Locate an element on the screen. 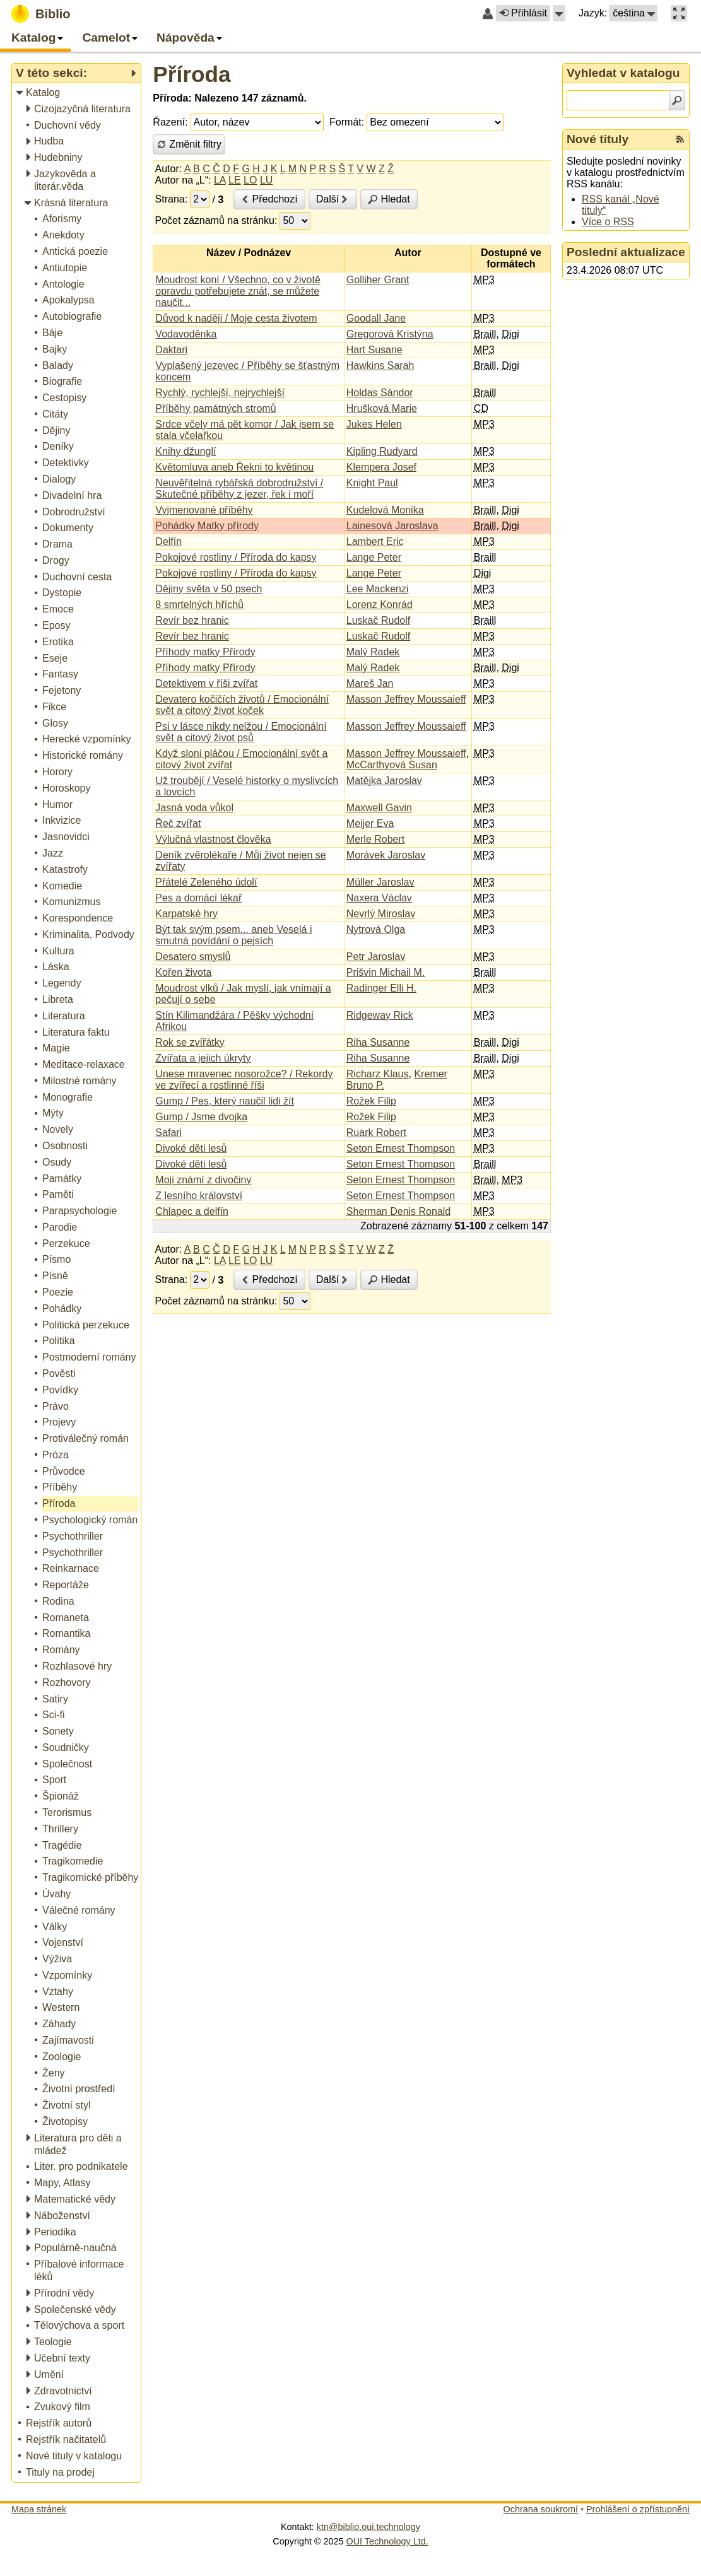  Rok se zvířátky is located at coordinates (189, 1042).